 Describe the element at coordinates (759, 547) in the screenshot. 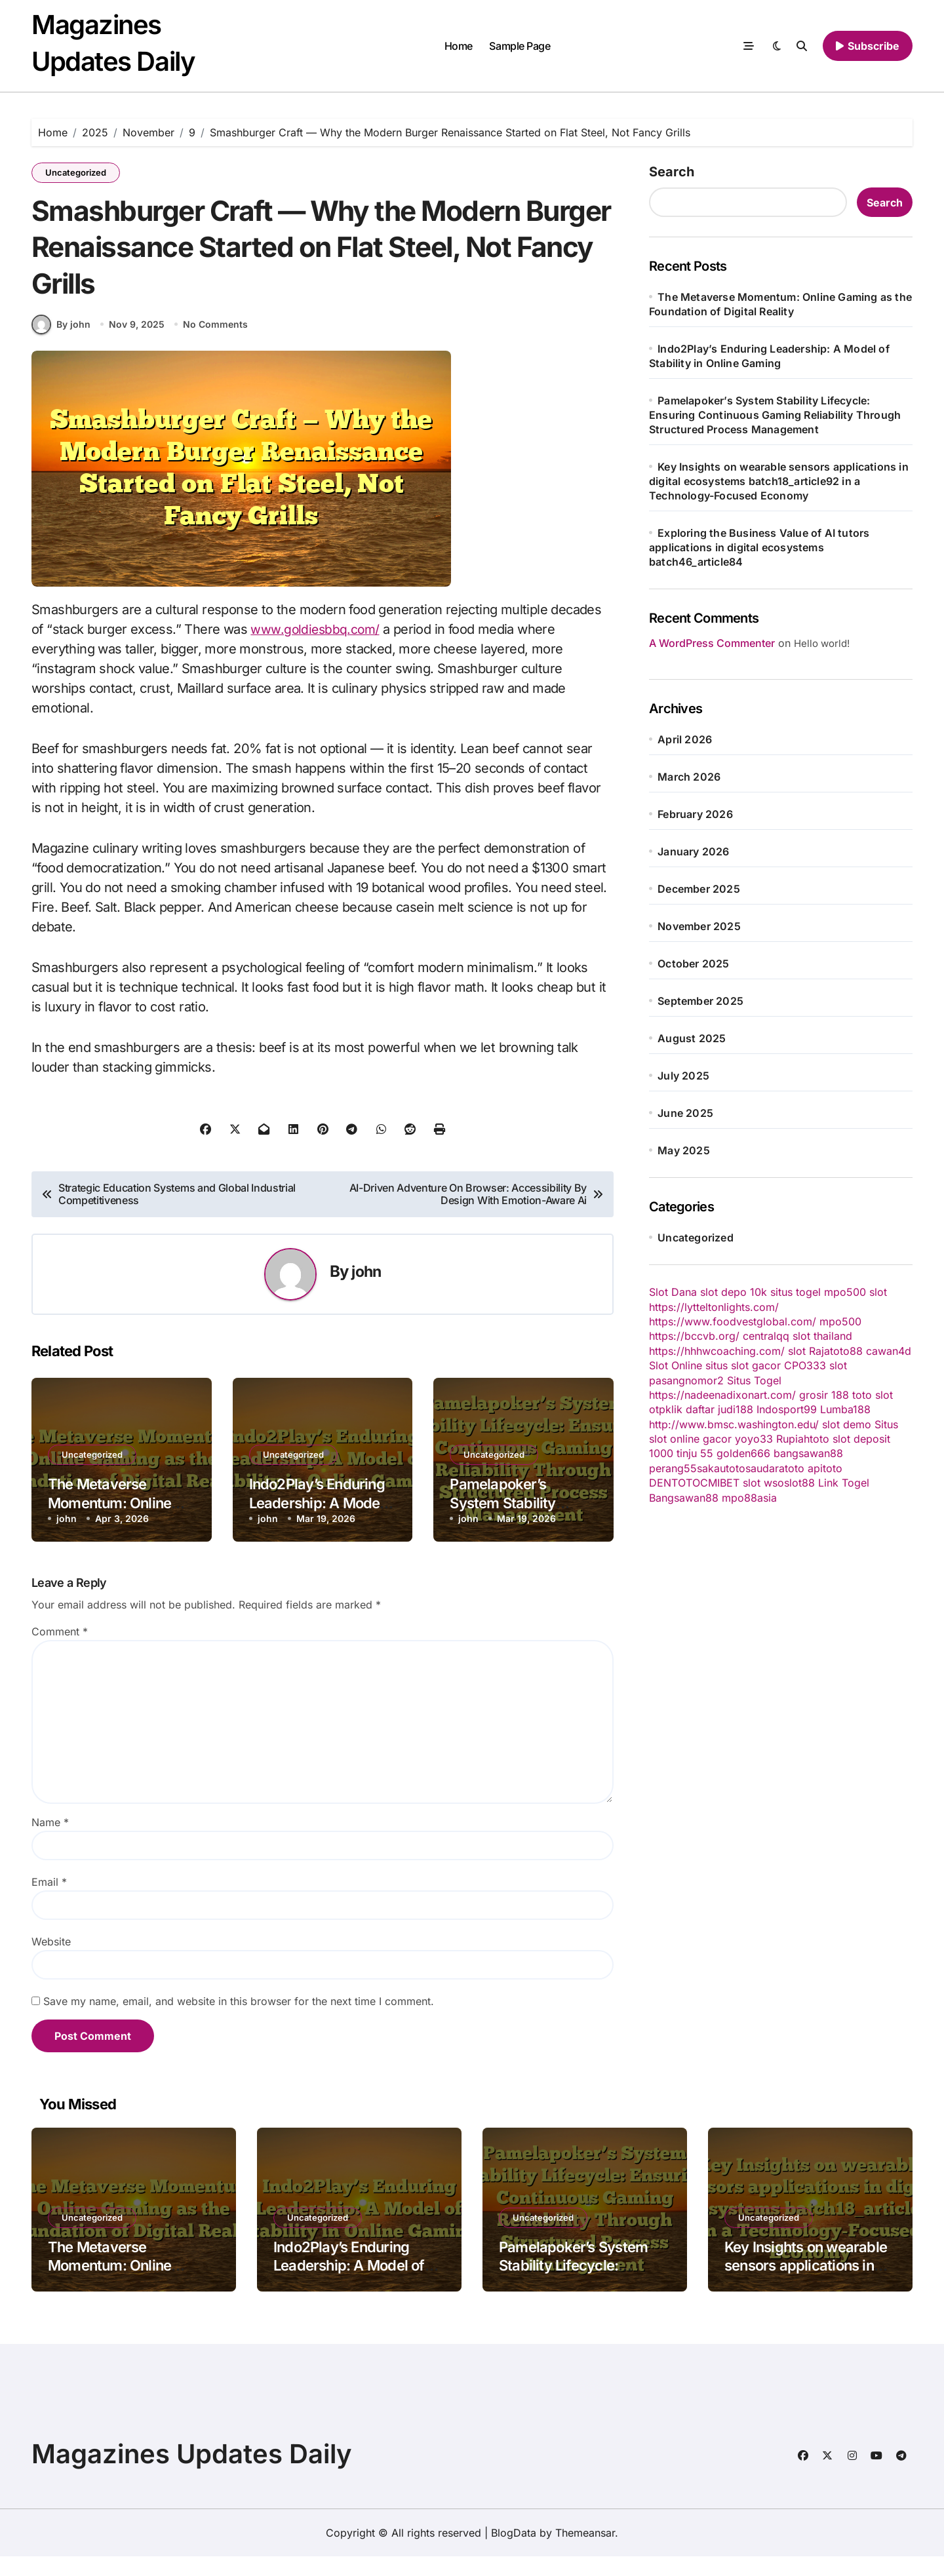

I see `Exploring the Business Value of AI tutors applications in digital ecosystems batch46_article84` at that location.